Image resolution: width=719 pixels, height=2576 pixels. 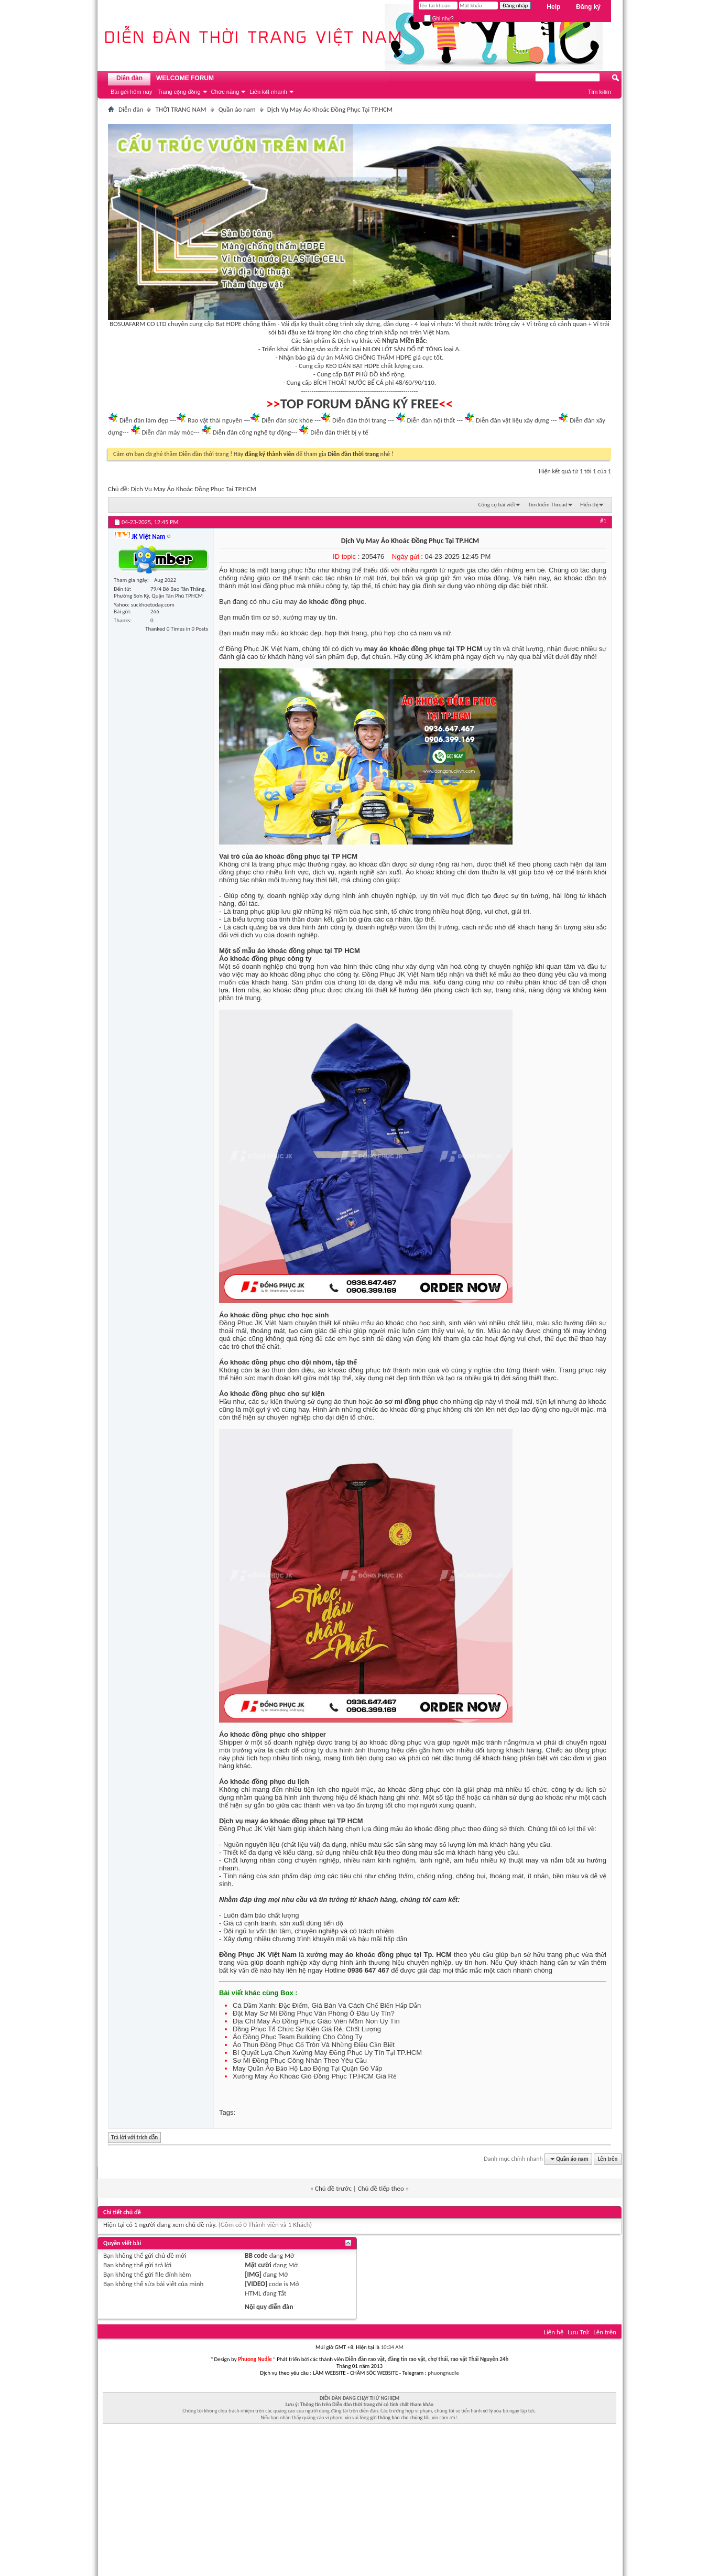 I want to click on Lưu Trữ, so click(x=578, y=2332).